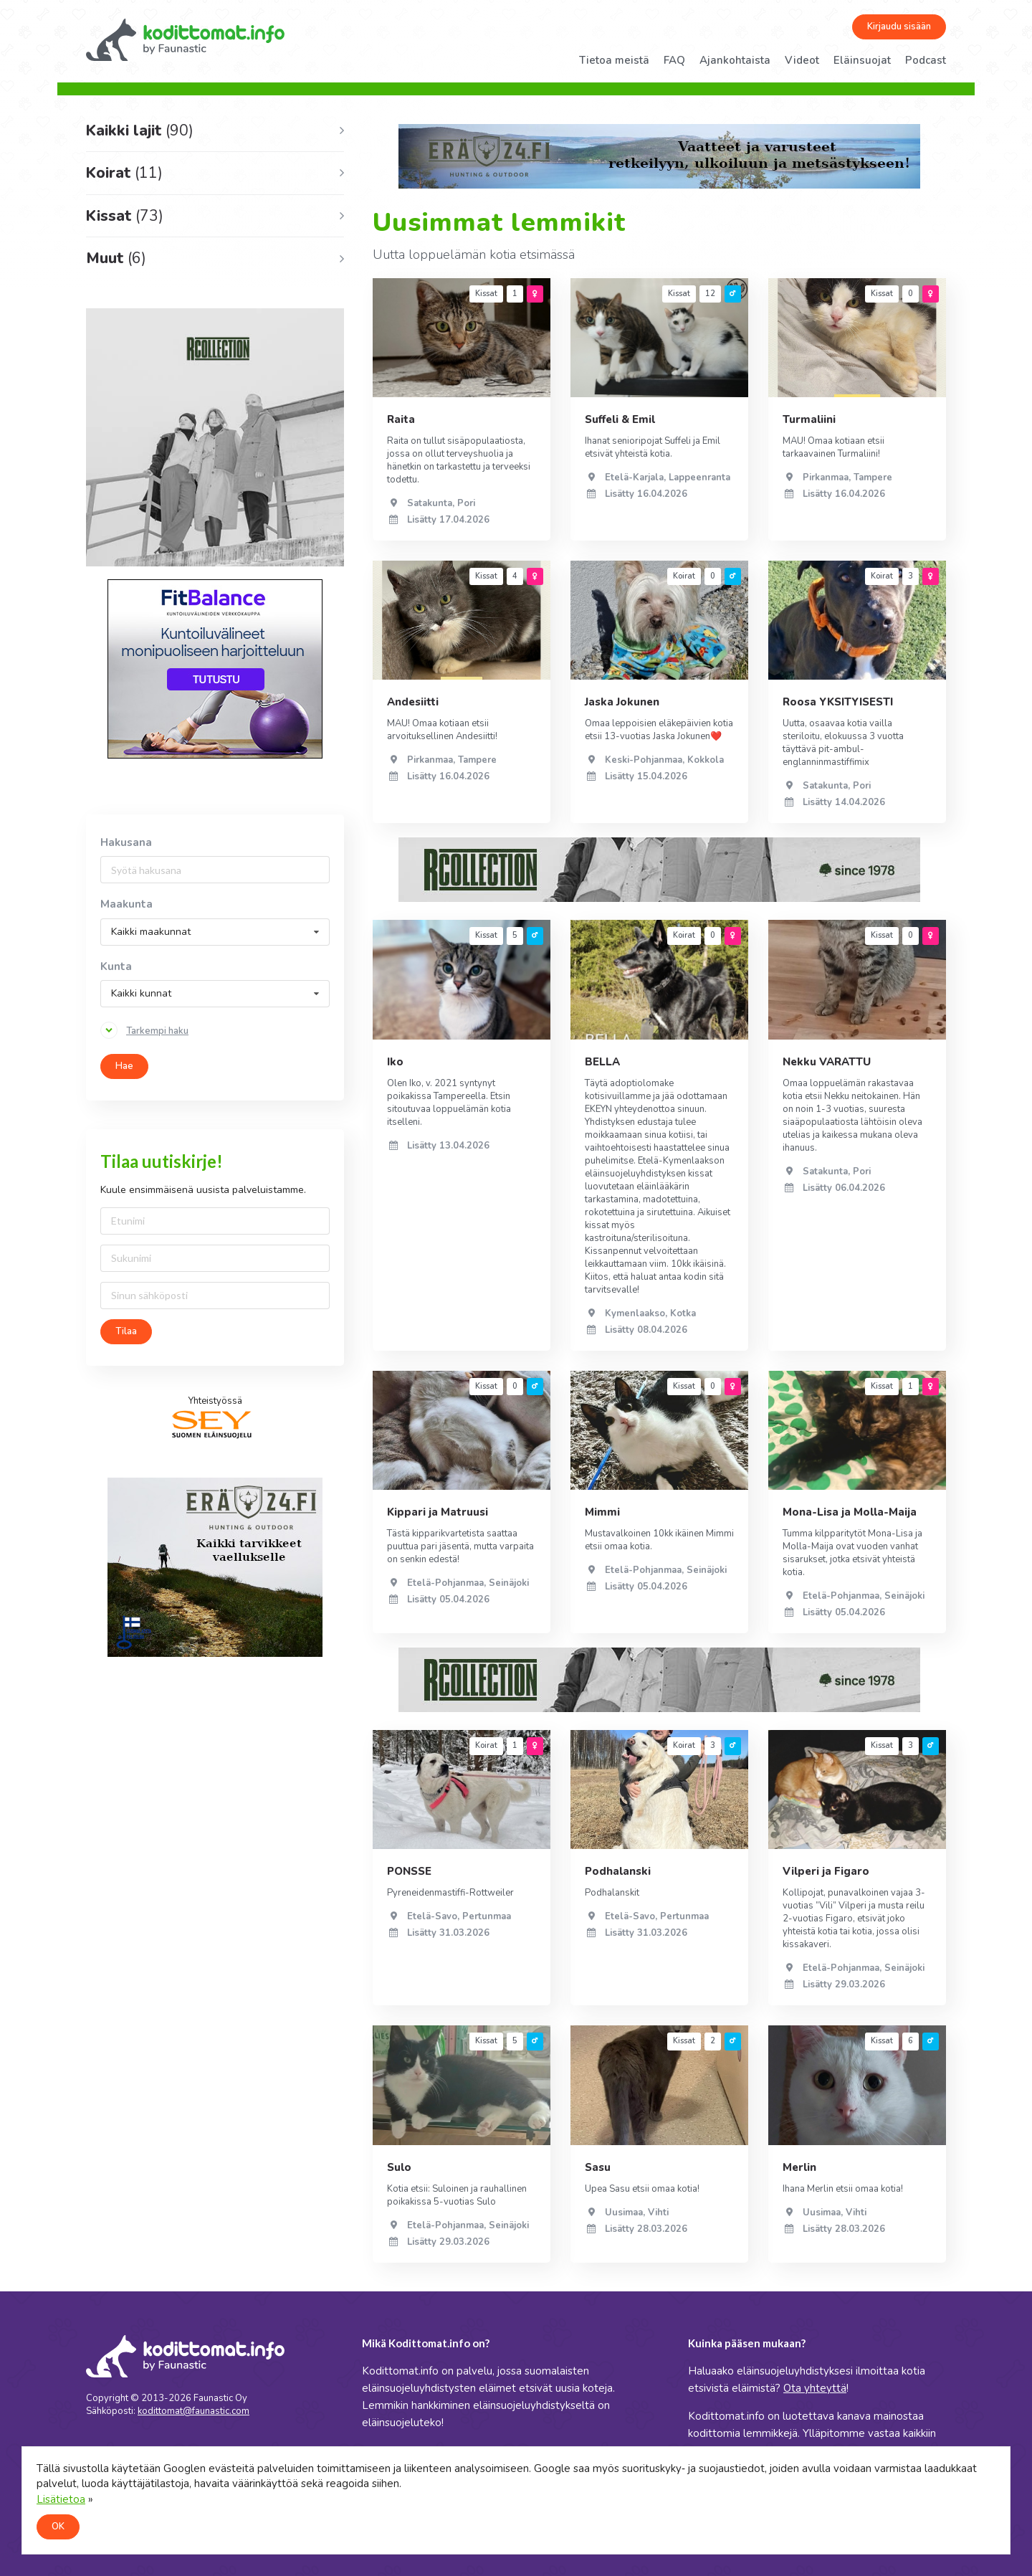  What do you see at coordinates (116, 258) in the screenshot?
I see `Muut` at bounding box center [116, 258].